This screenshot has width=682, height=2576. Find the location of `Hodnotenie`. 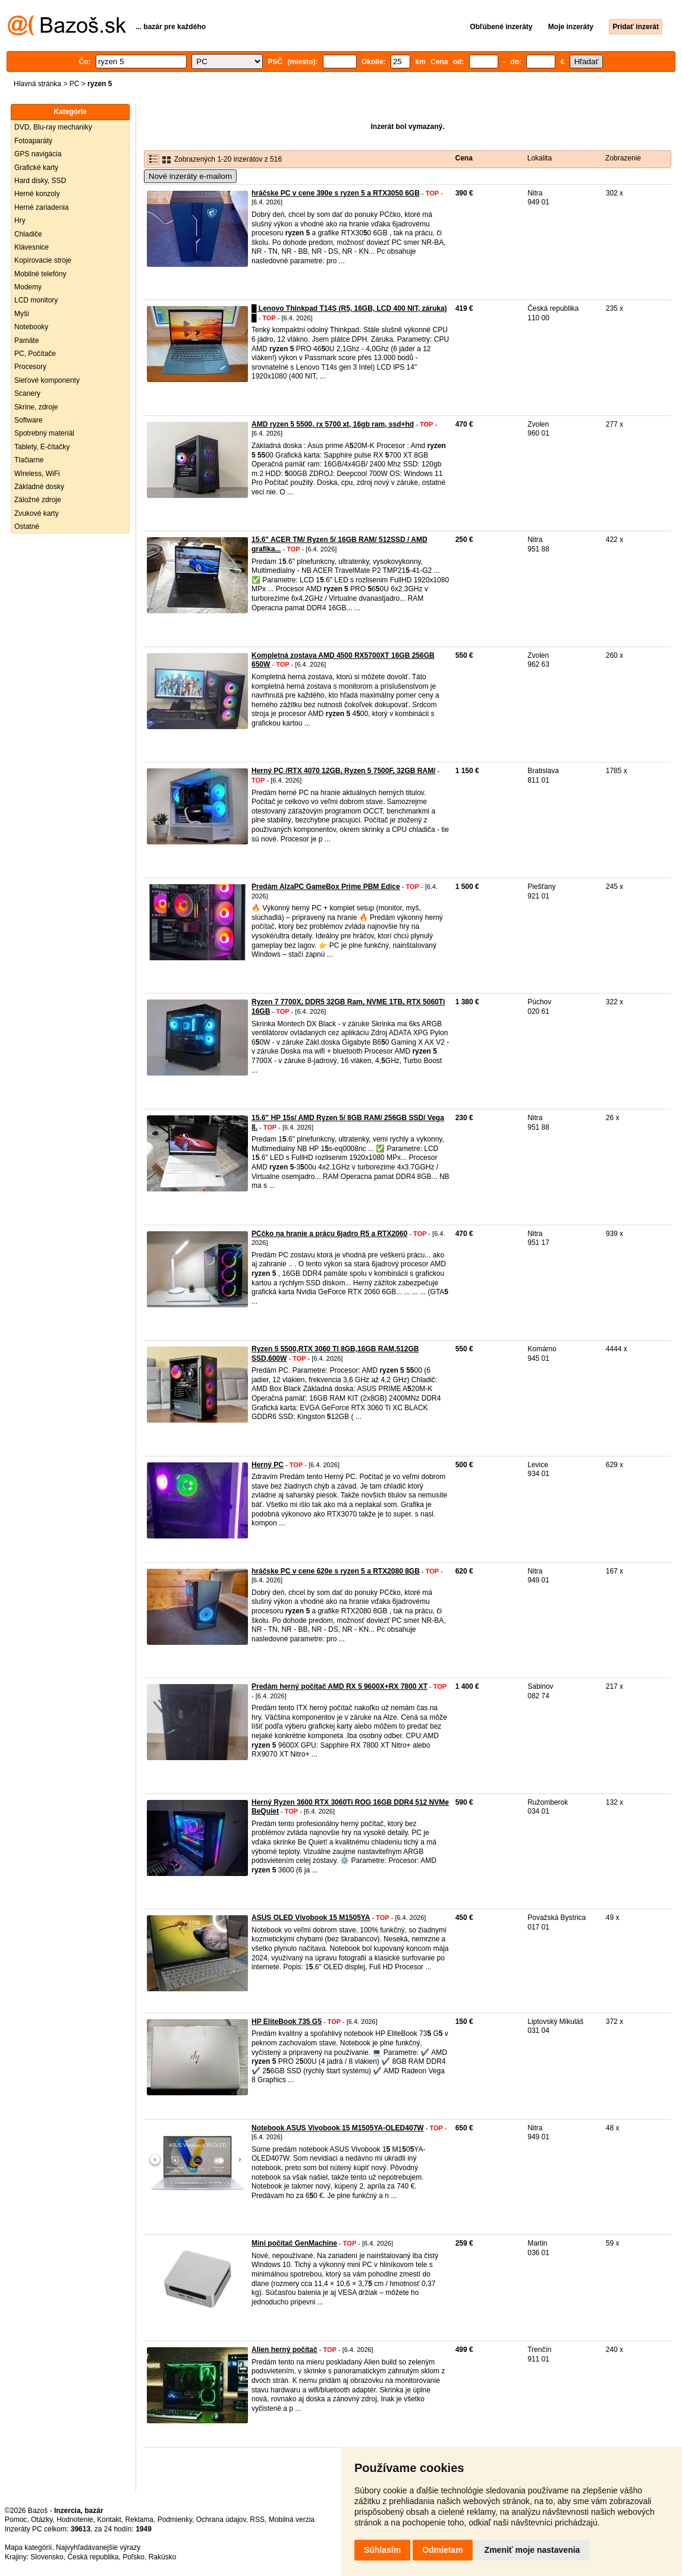

Hodnotenie is located at coordinates (74, 2519).